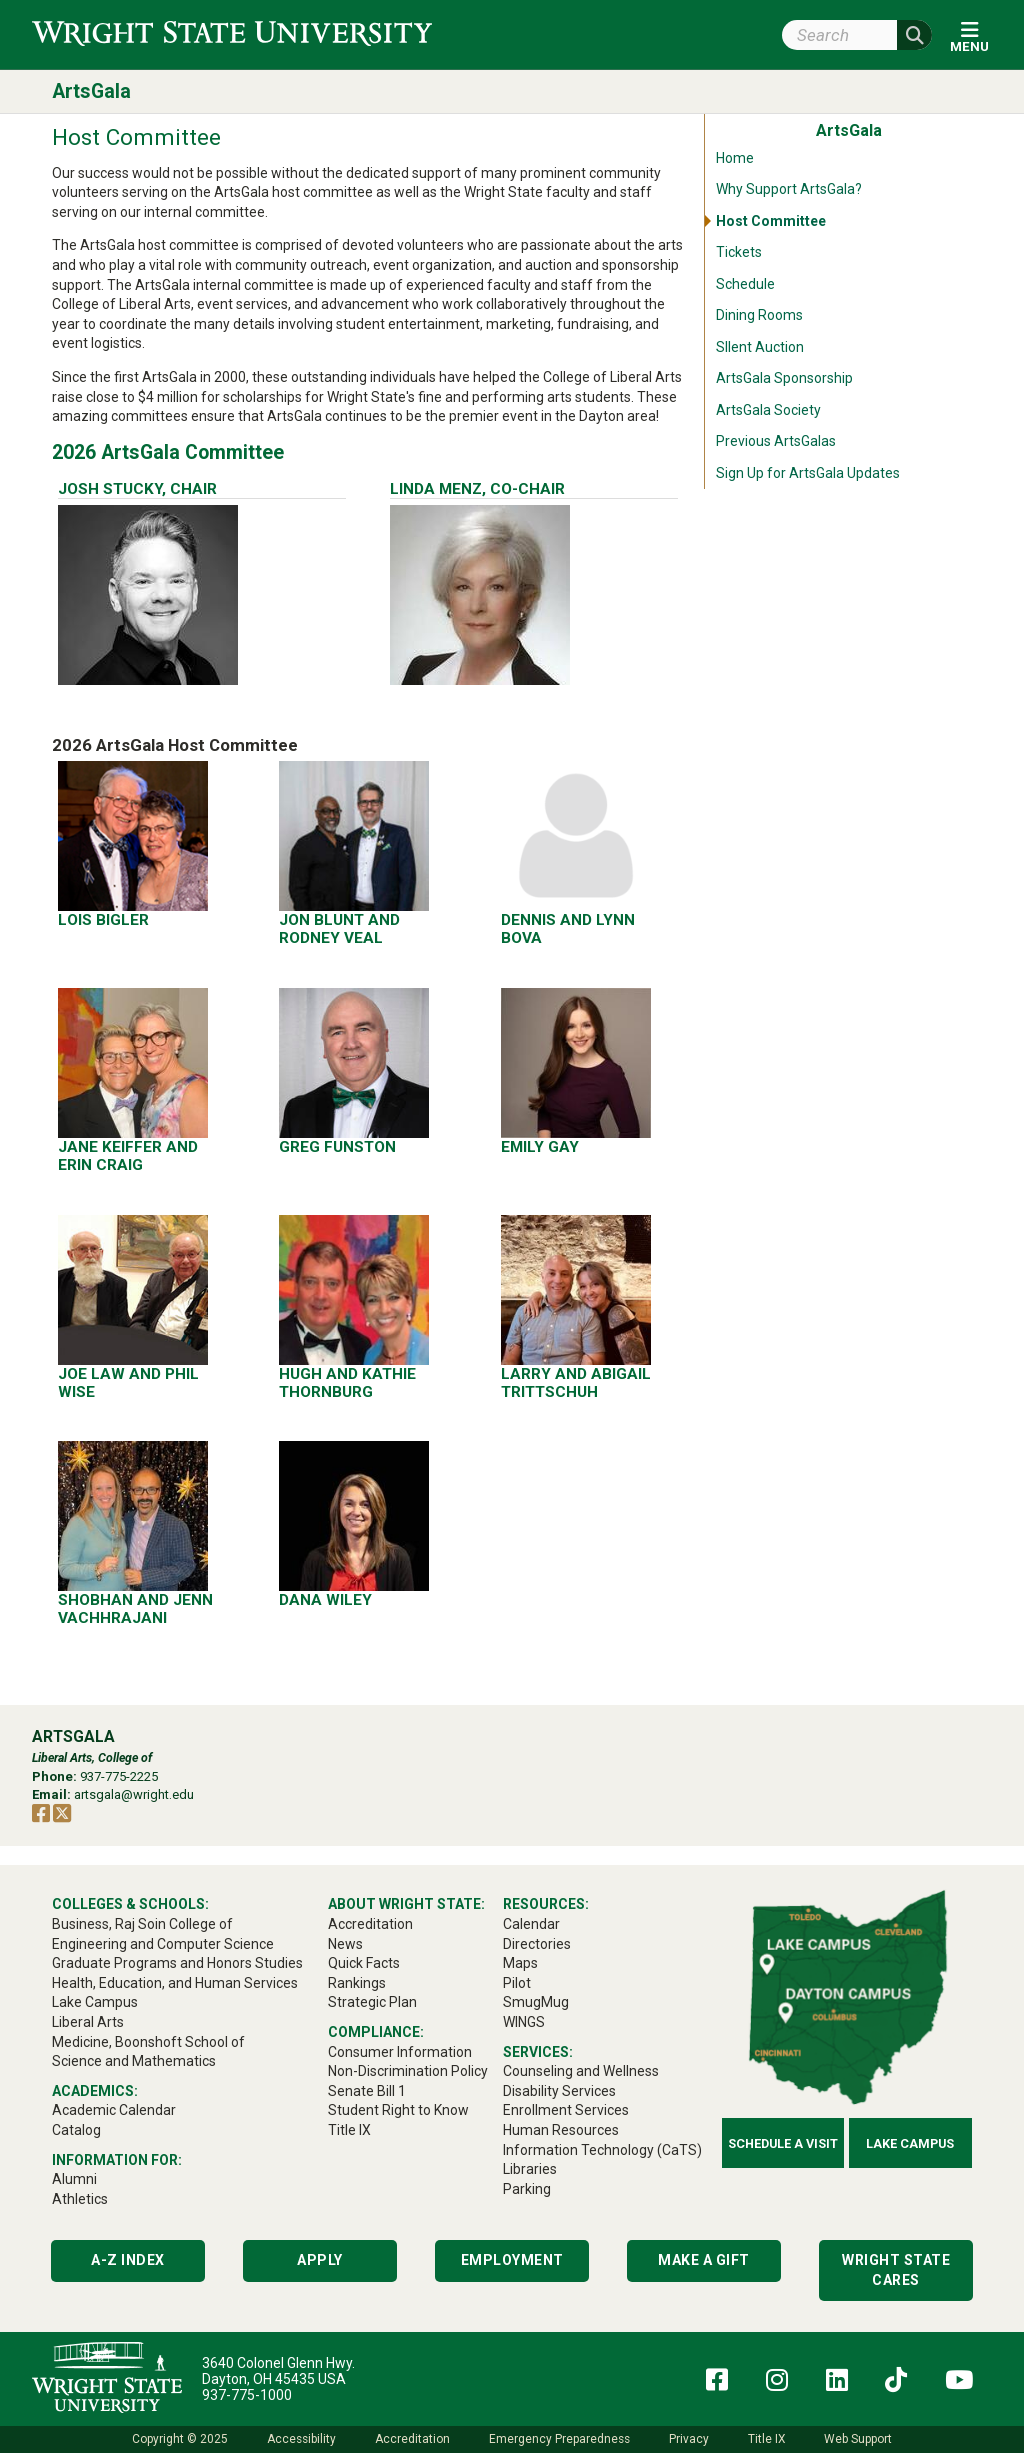 This screenshot has height=2453, width=1024. I want to click on Liberal Arts, College of, so click(92, 1758).